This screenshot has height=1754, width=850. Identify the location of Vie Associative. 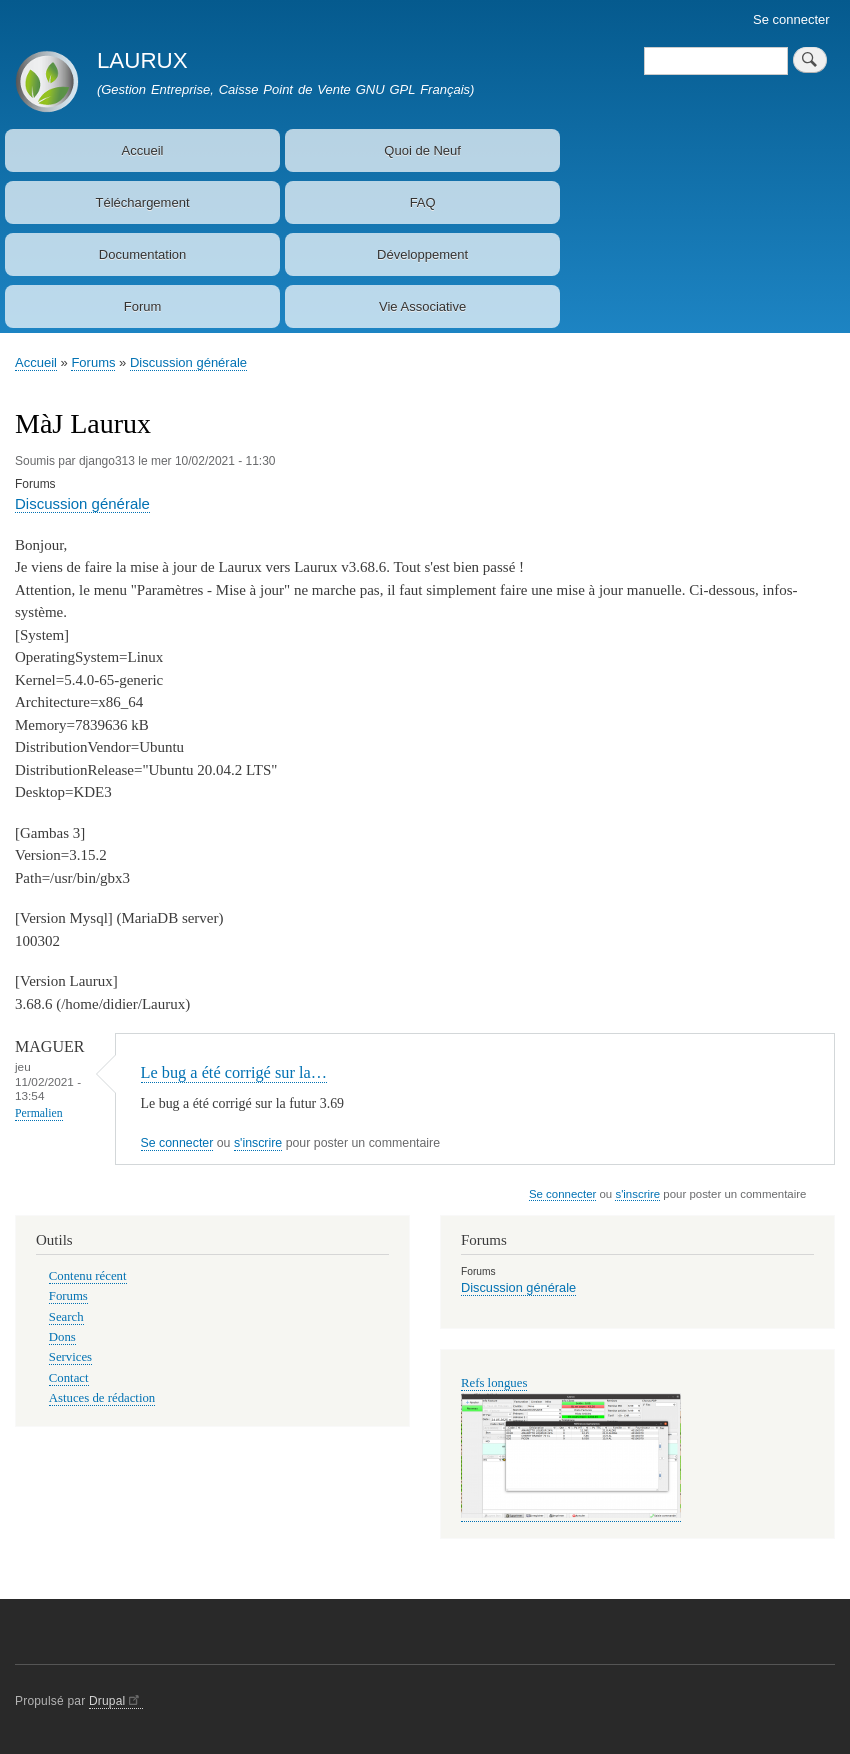
(422, 306).